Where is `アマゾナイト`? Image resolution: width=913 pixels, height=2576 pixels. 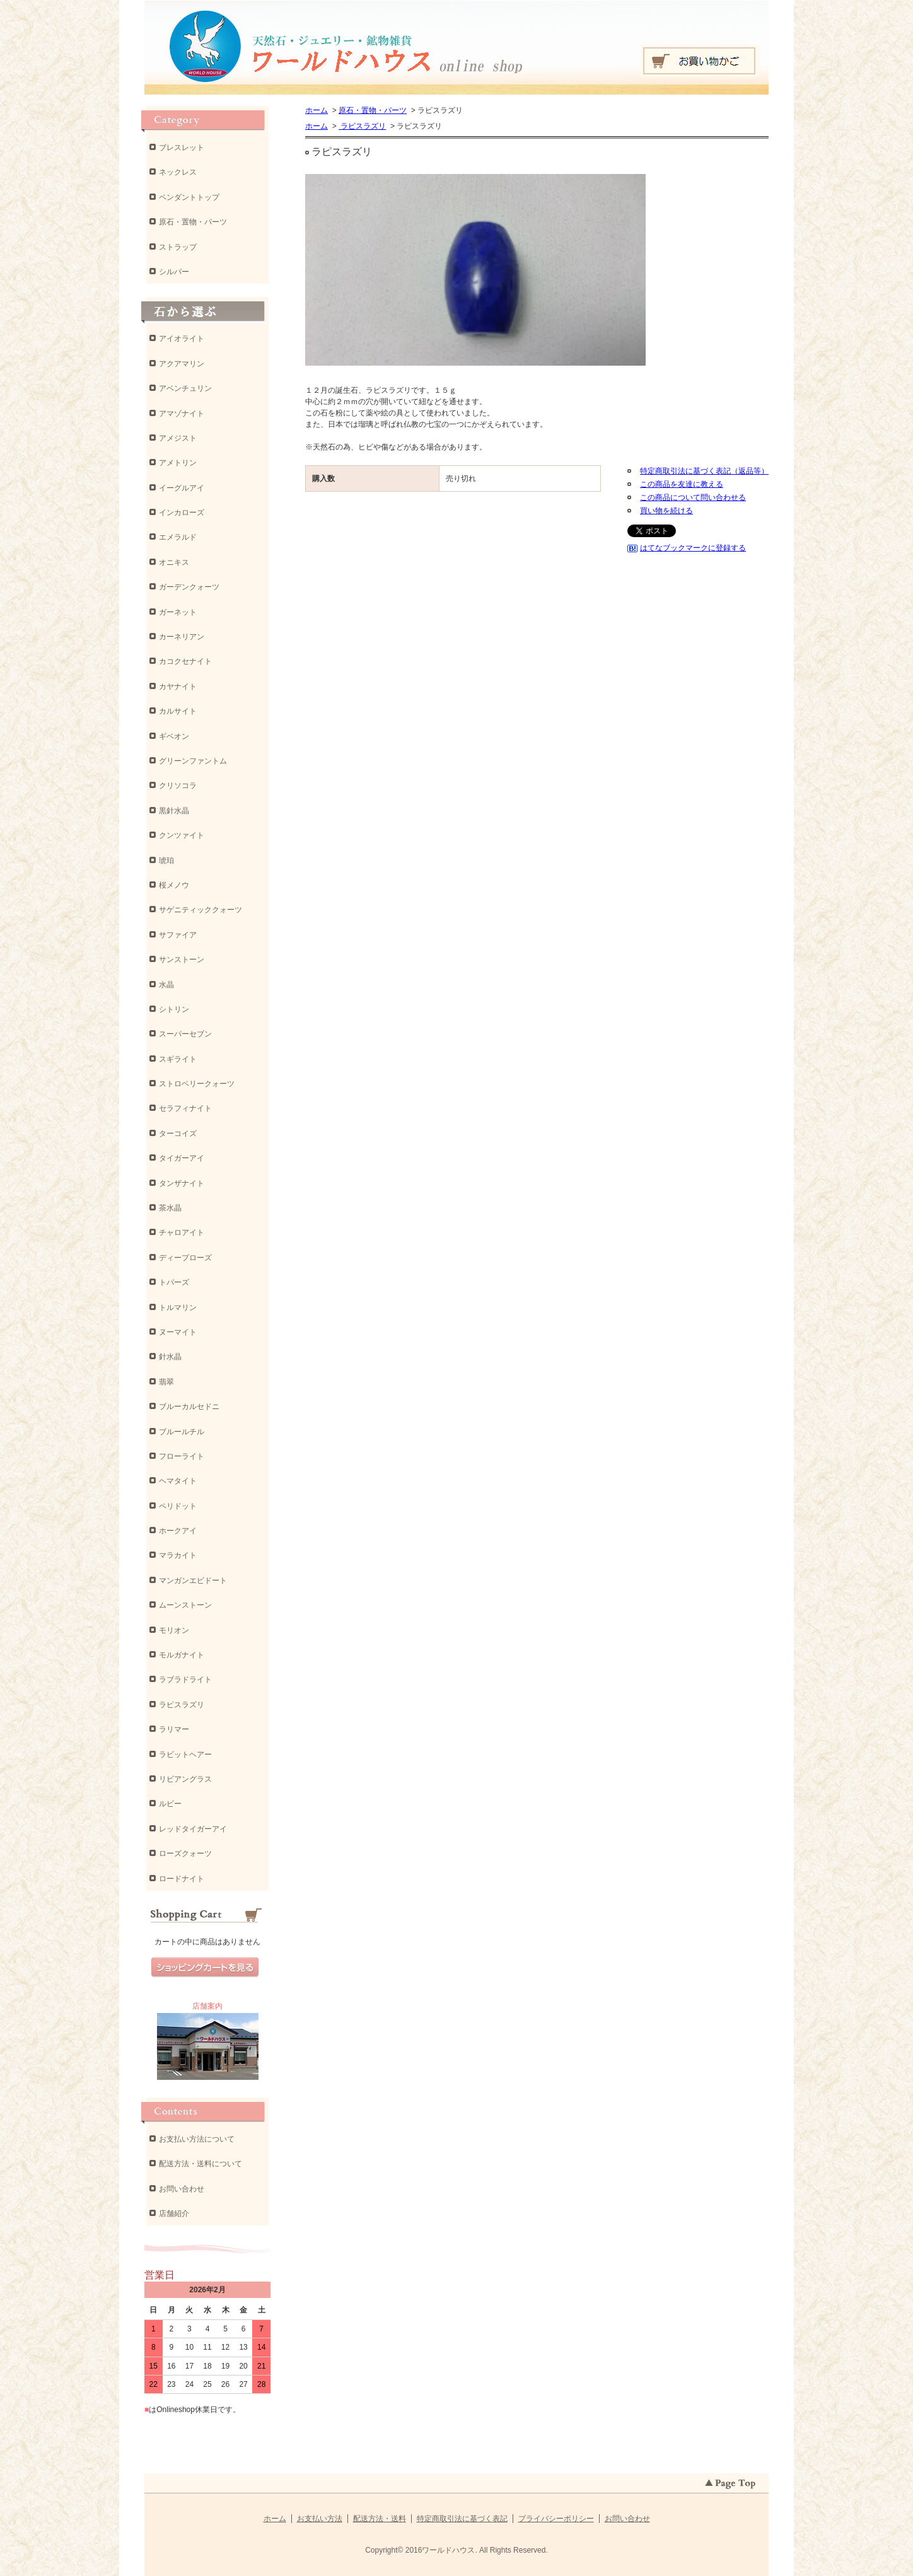 アマゾナイト is located at coordinates (181, 413).